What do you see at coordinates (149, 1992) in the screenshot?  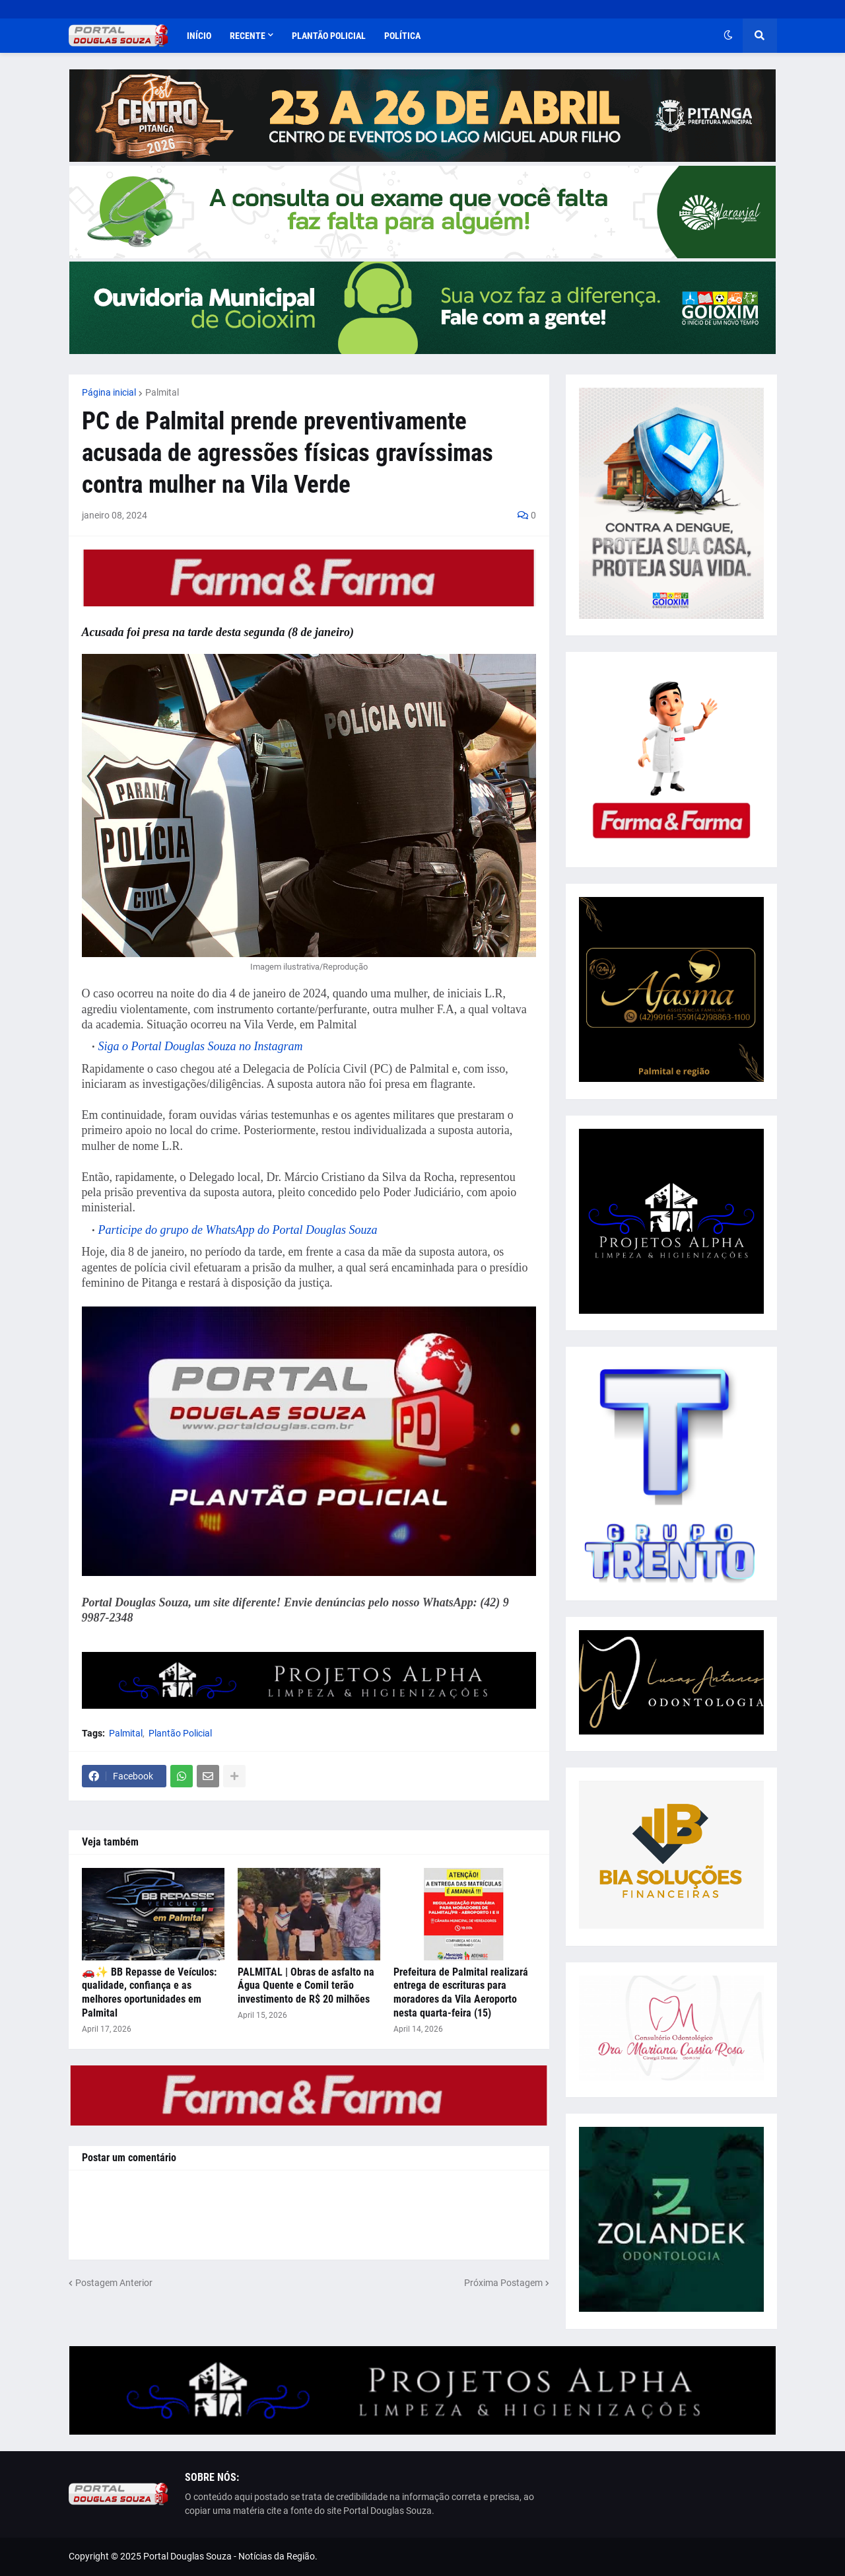 I see `🚗✨ BB Repasse de Veículos: qualidade, confiança e as melhores oportunidades em Palmital` at bounding box center [149, 1992].